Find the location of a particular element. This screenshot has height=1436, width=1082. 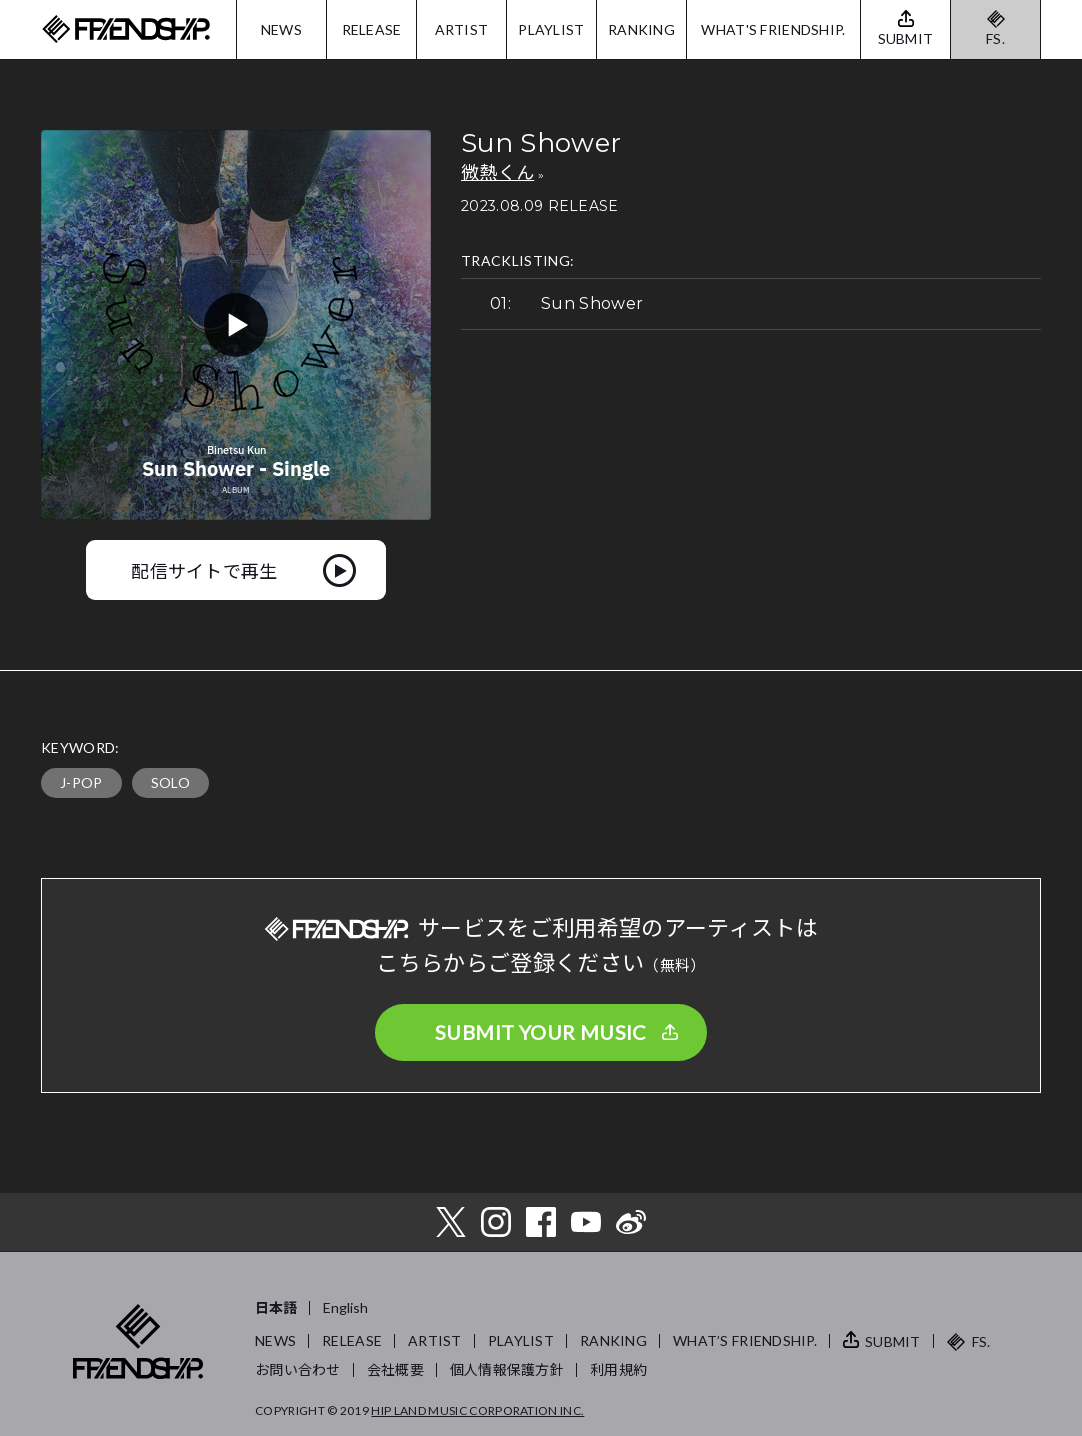

利用規約 is located at coordinates (618, 1369).